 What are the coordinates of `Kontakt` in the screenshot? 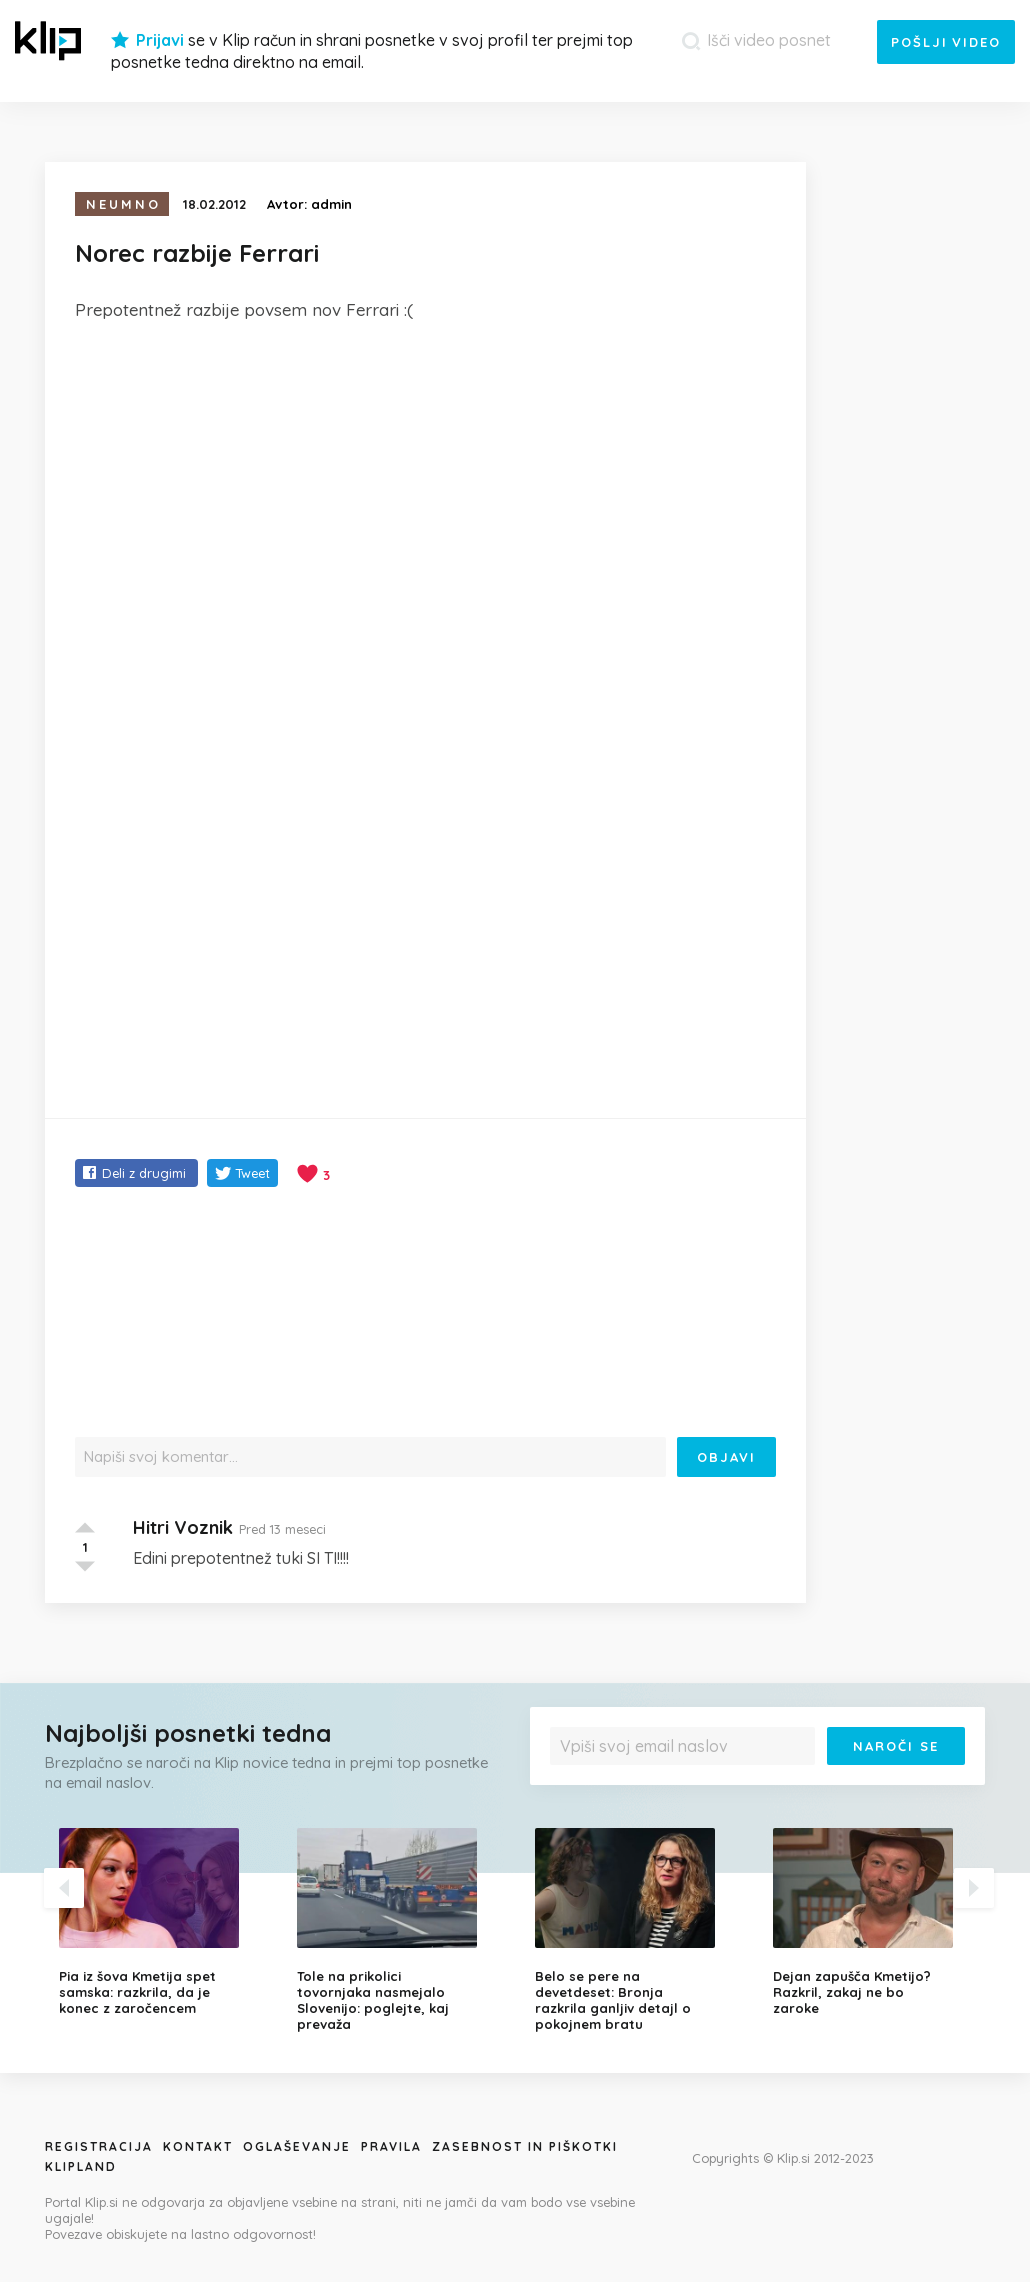 It's located at (198, 2146).